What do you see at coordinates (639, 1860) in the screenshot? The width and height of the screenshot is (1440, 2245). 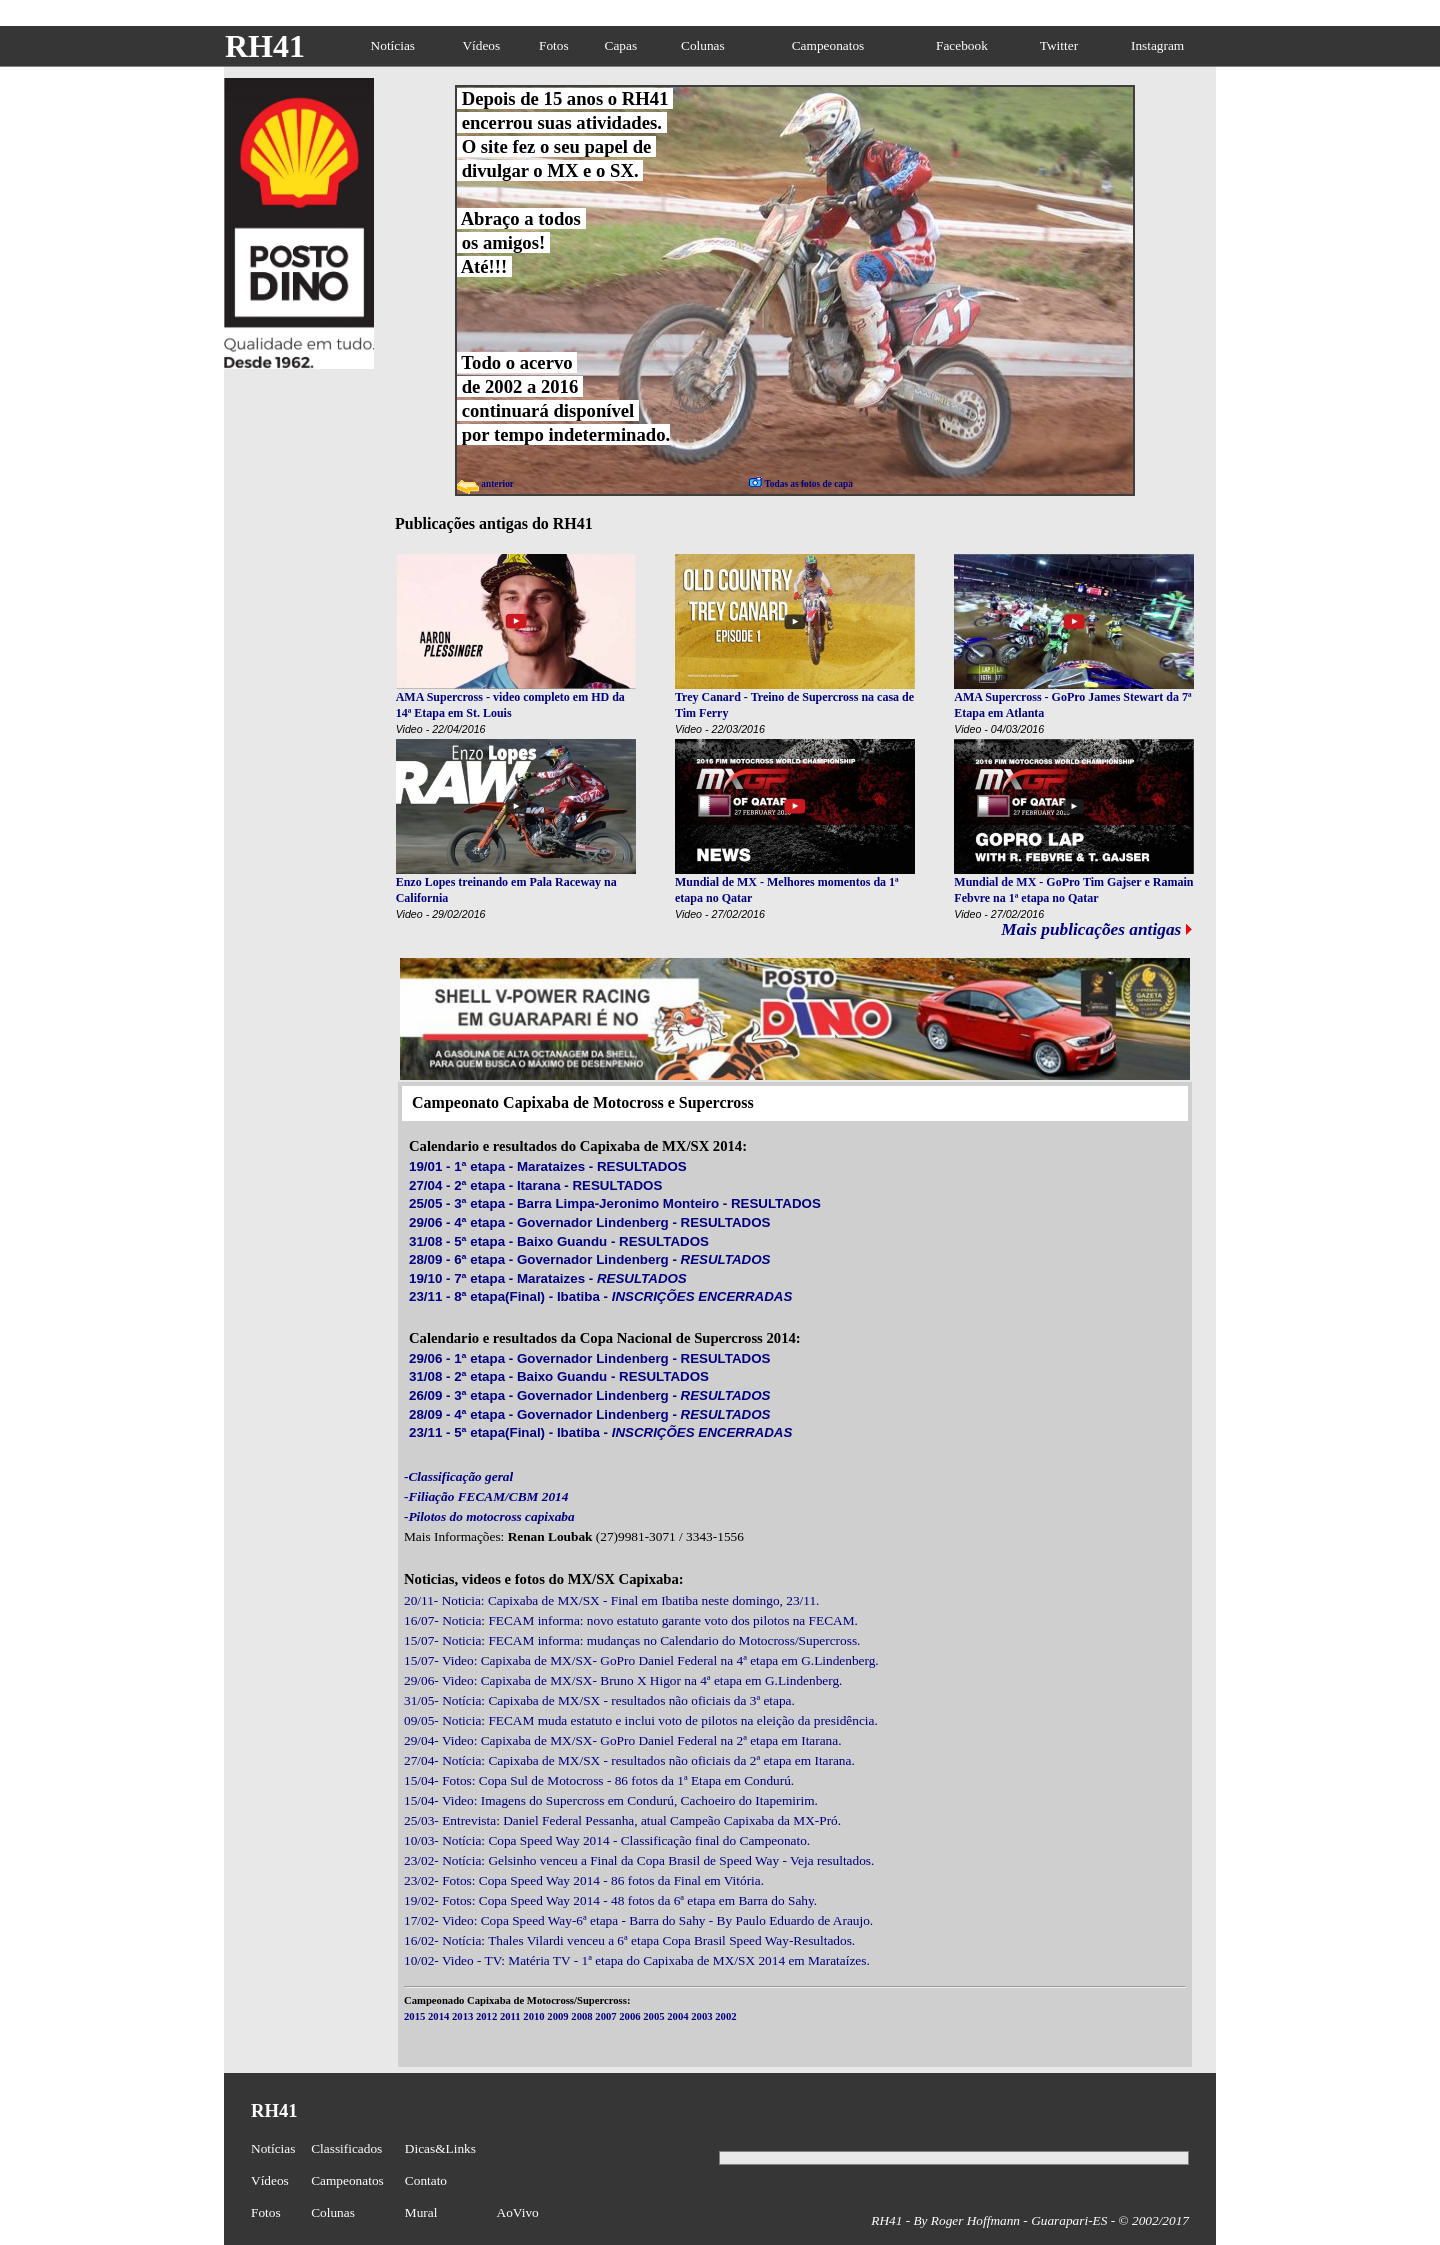 I see `23/02- Notícia: Gelsinho venceu a Final da Copa Brasil de Speed Way - Veja resultados.` at bounding box center [639, 1860].